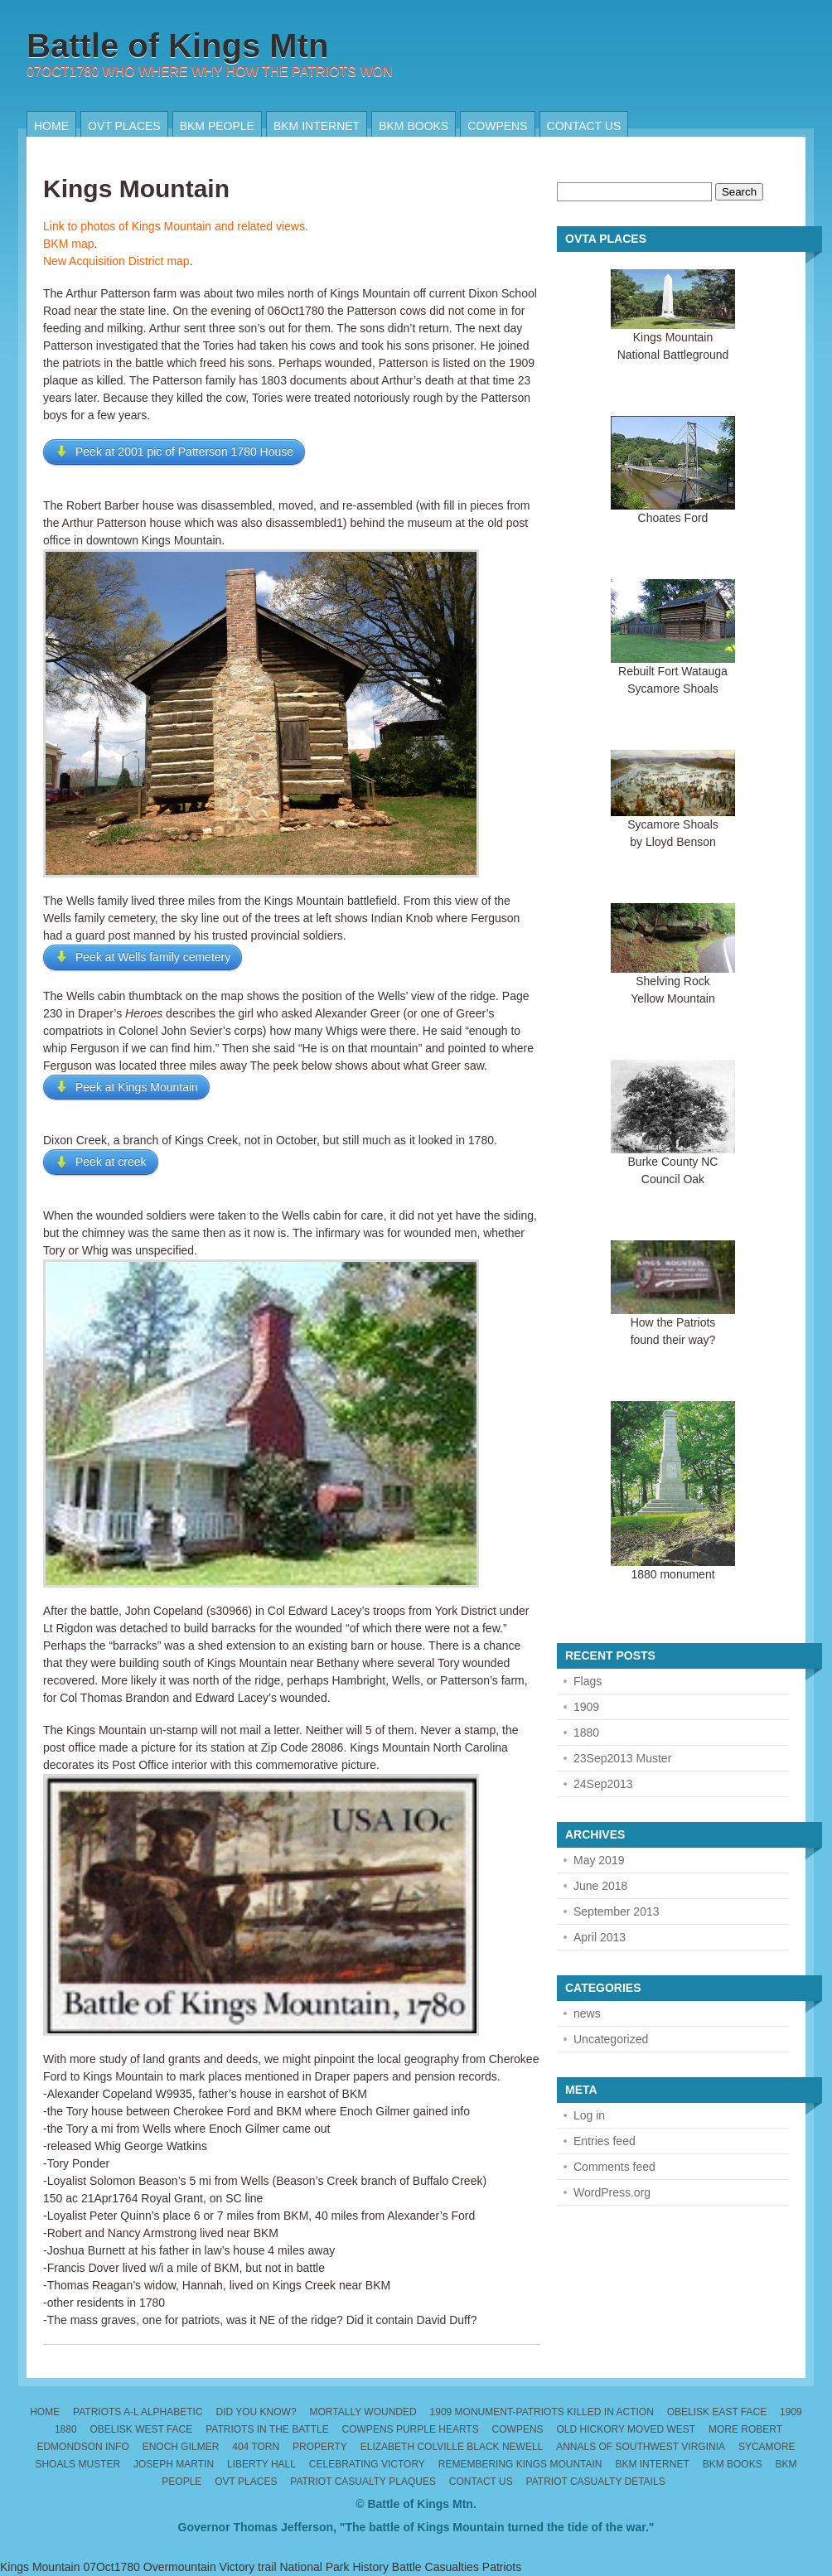 This screenshot has height=2576, width=832. I want to click on Remembering Kings Mountain, so click(520, 2464).